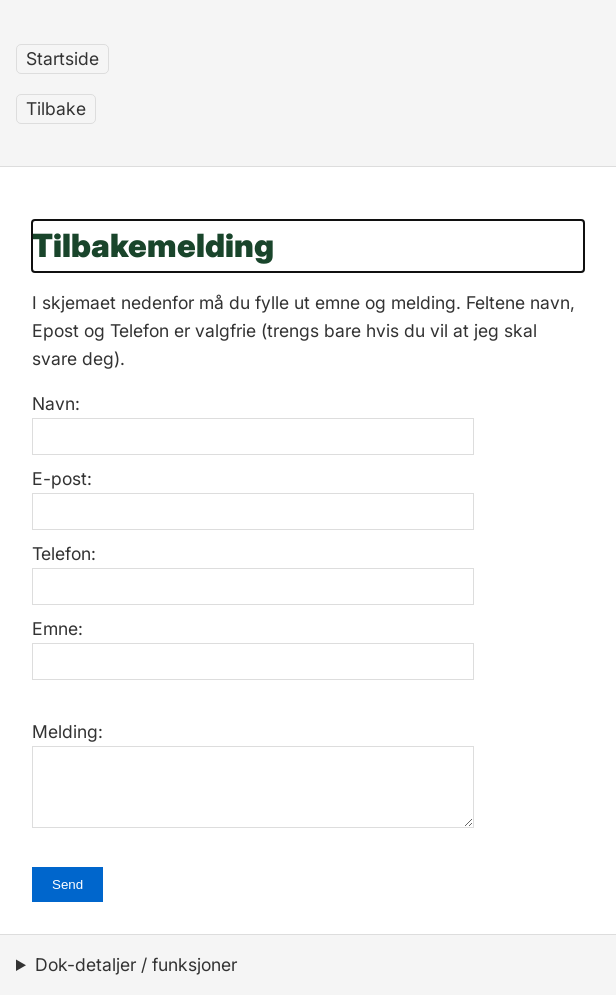 The height and width of the screenshot is (1007, 616). Describe the element at coordinates (64, 553) in the screenshot. I see `Telefon:` at that location.